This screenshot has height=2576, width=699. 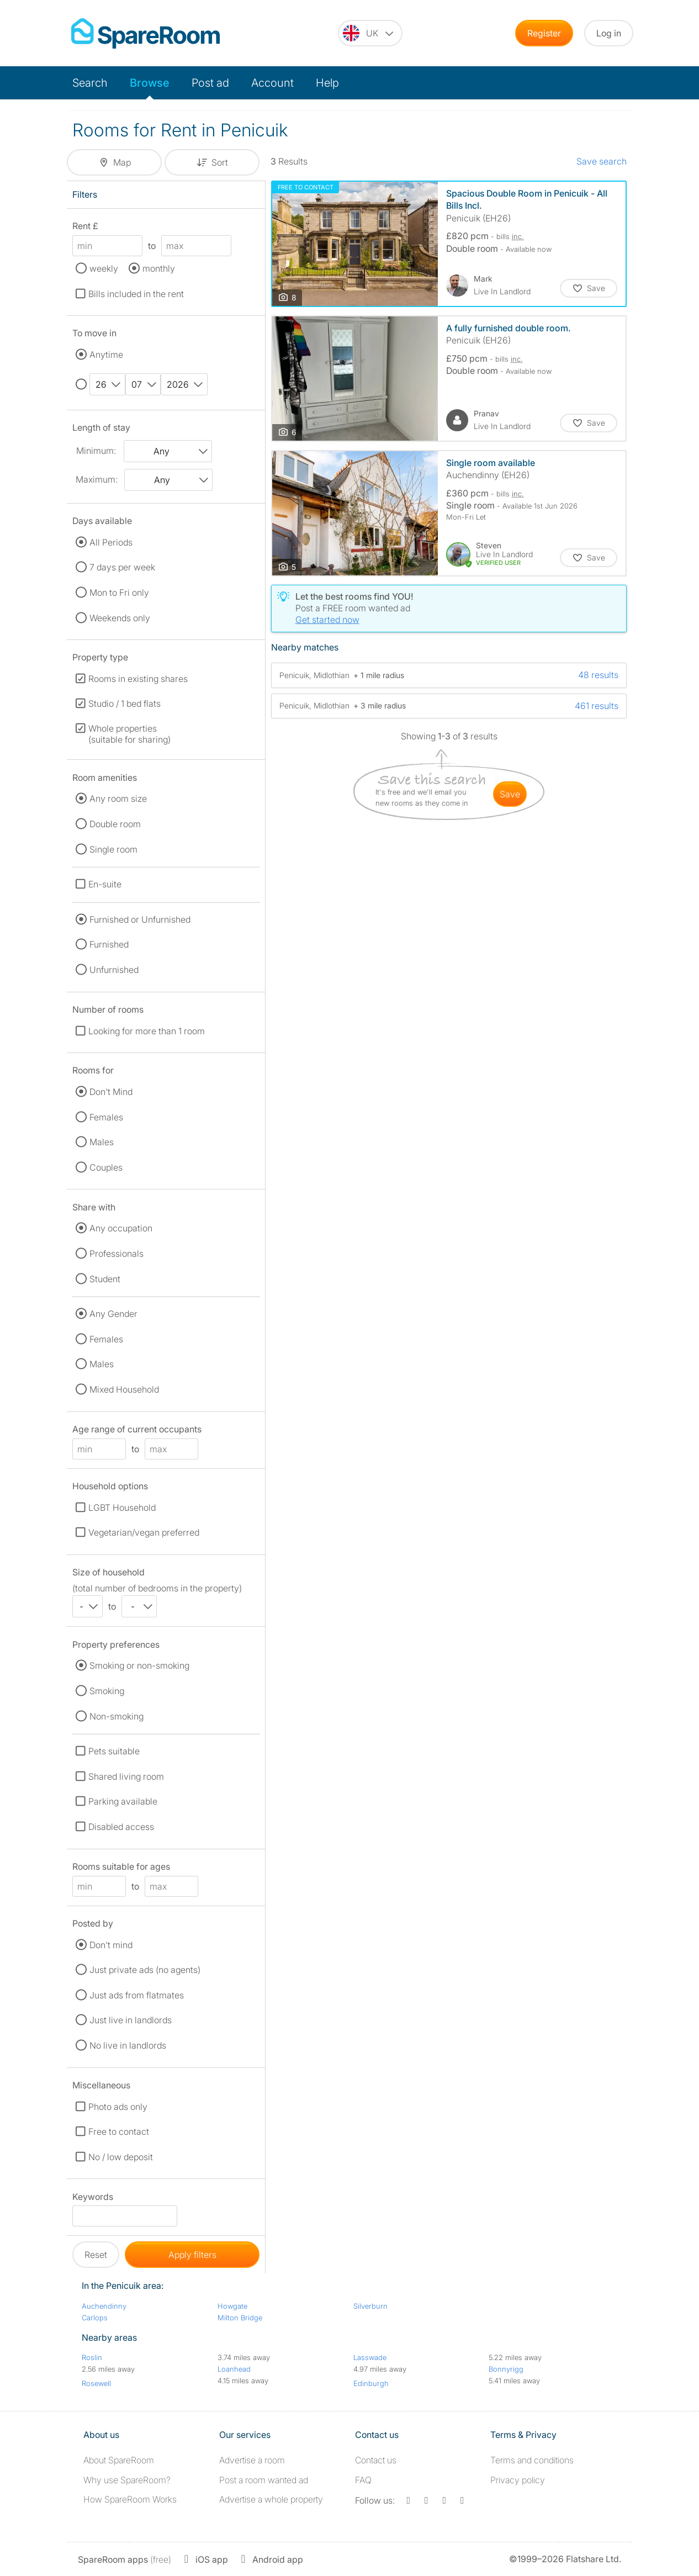 I want to click on No / low deposit, so click(x=120, y=2156).